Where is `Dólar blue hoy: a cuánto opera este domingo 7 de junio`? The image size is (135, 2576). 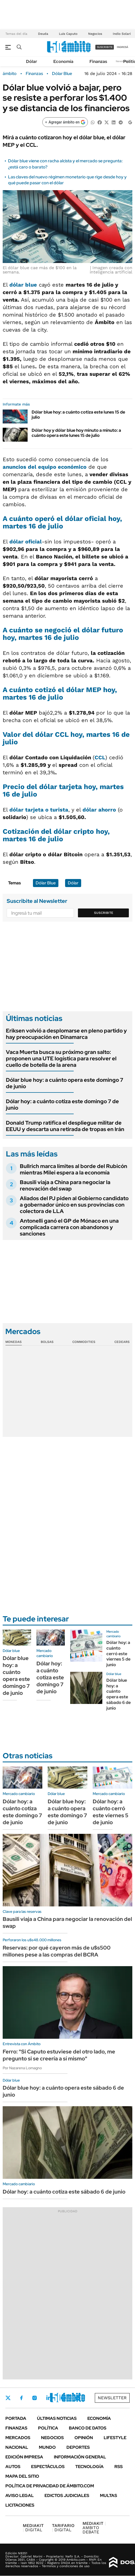 Dólar blue hoy: a cuánto opera este domingo 7 de junio is located at coordinates (64, 1083).